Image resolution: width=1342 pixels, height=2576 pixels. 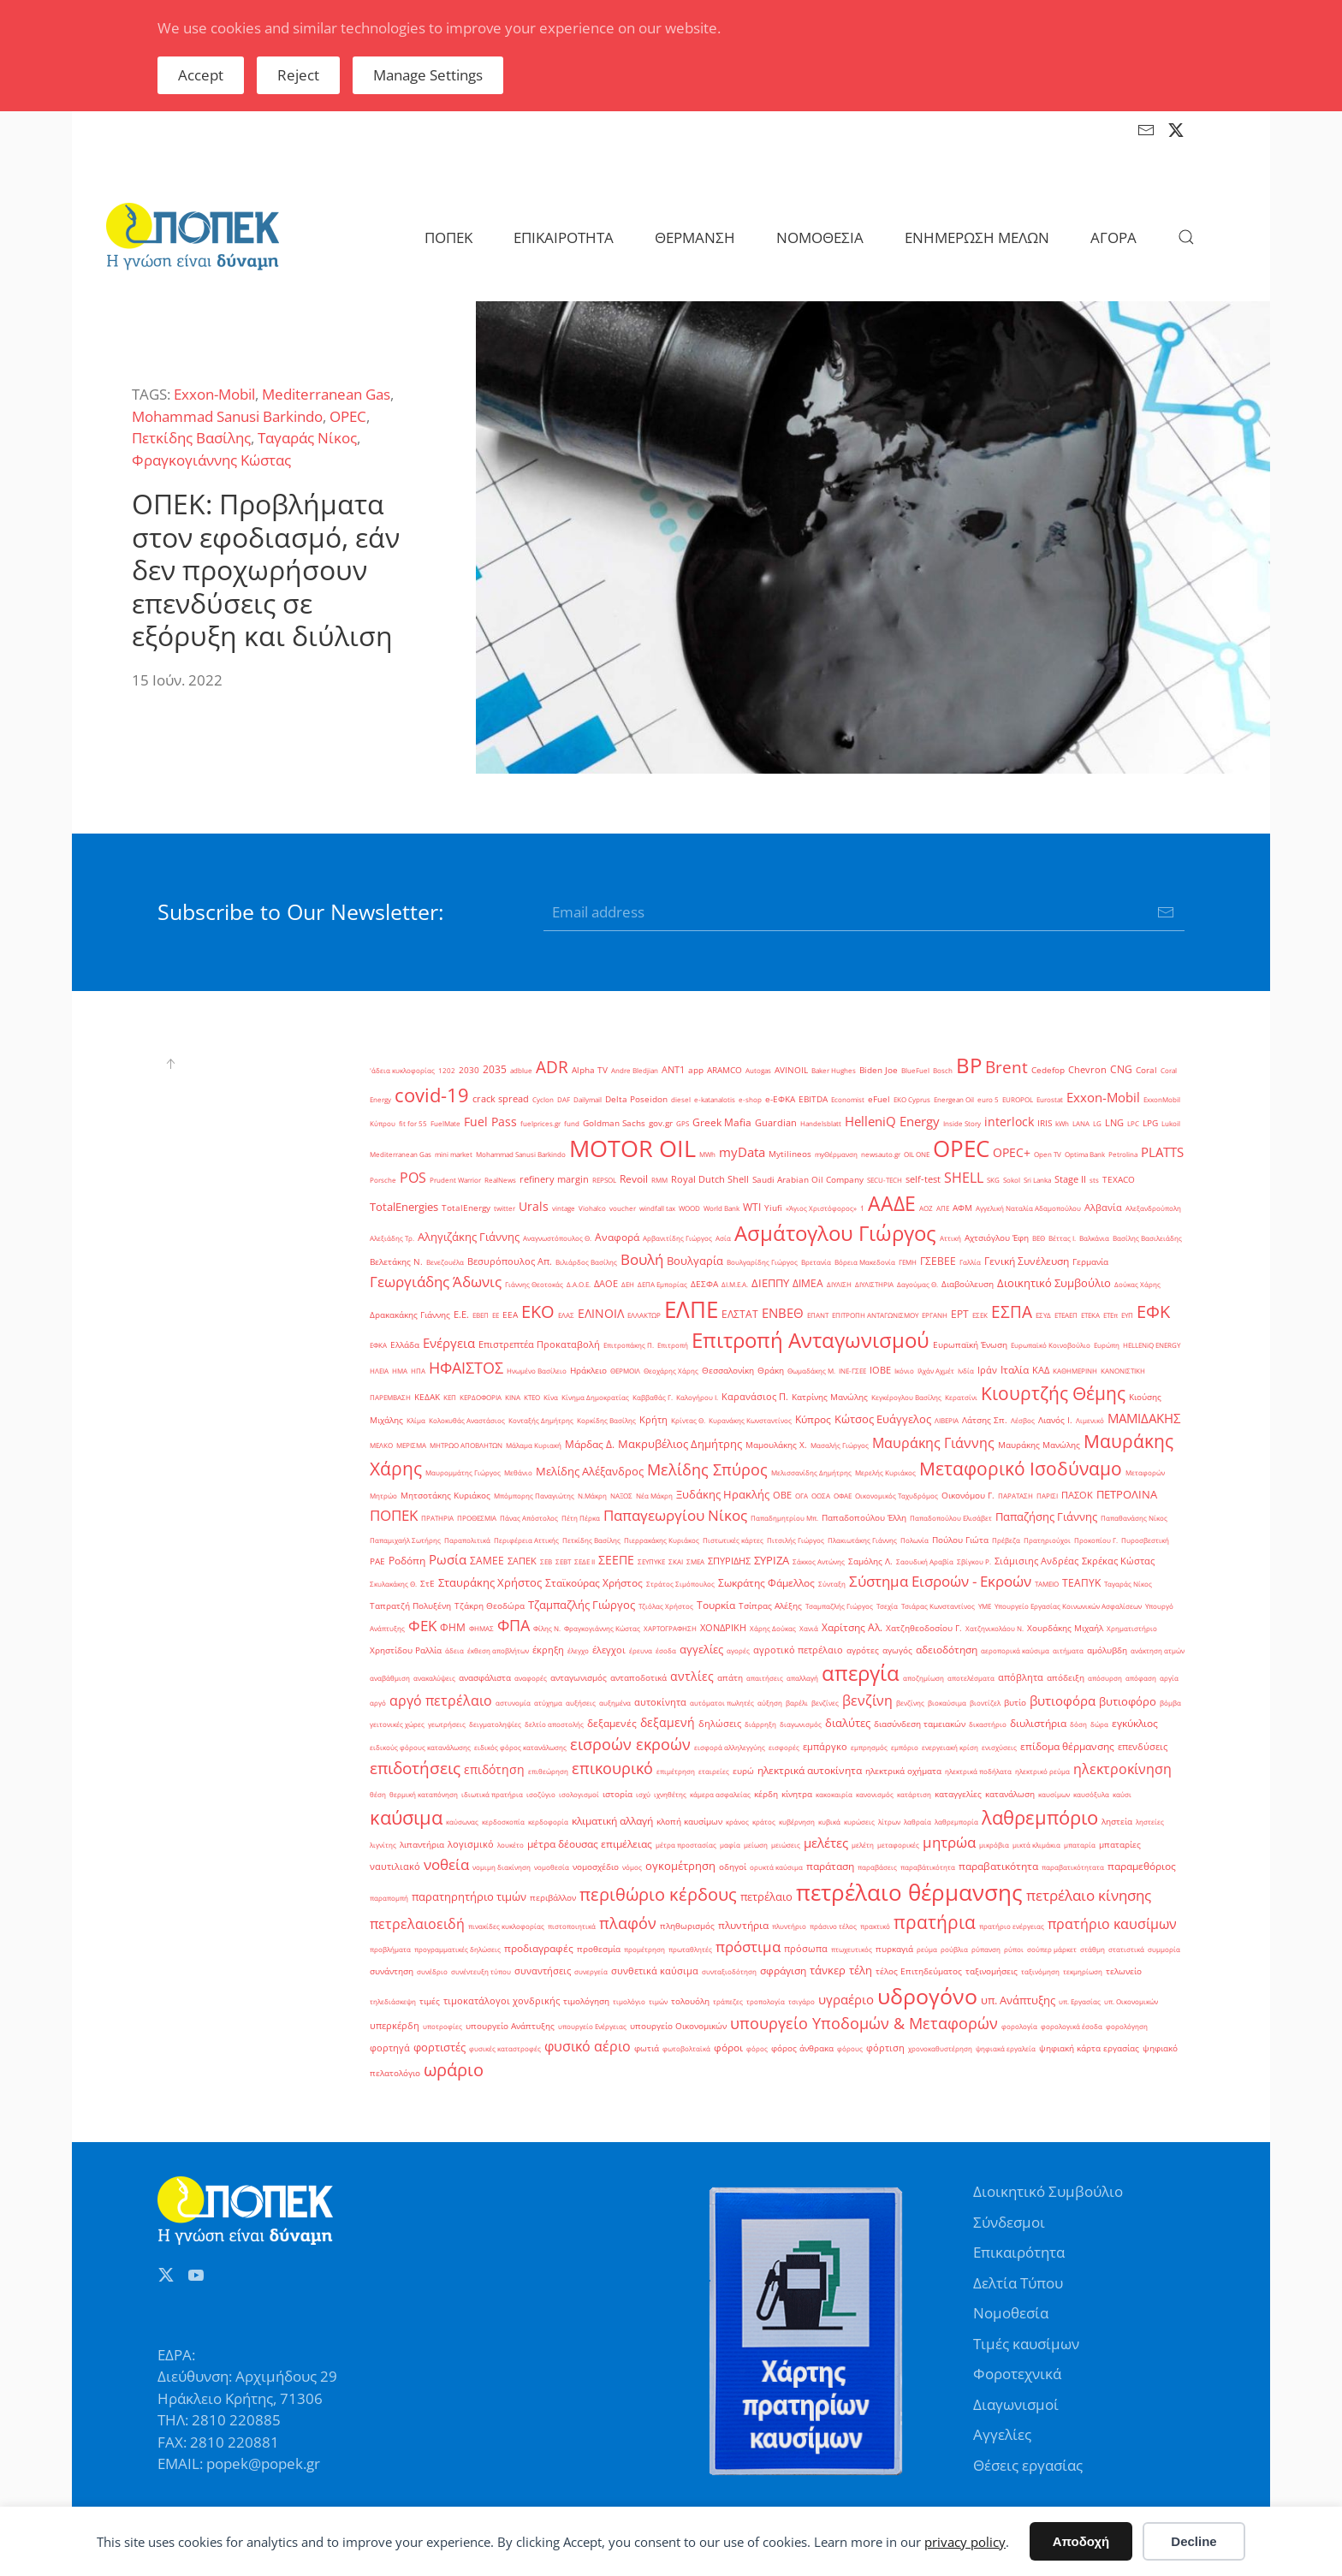 What do you see at coordinates (687, 1926) in the screenshot?
I see `πληθωρισμός [πληθωρισμός (2 στοιχεία)]` at bounding box center [687, 1926].